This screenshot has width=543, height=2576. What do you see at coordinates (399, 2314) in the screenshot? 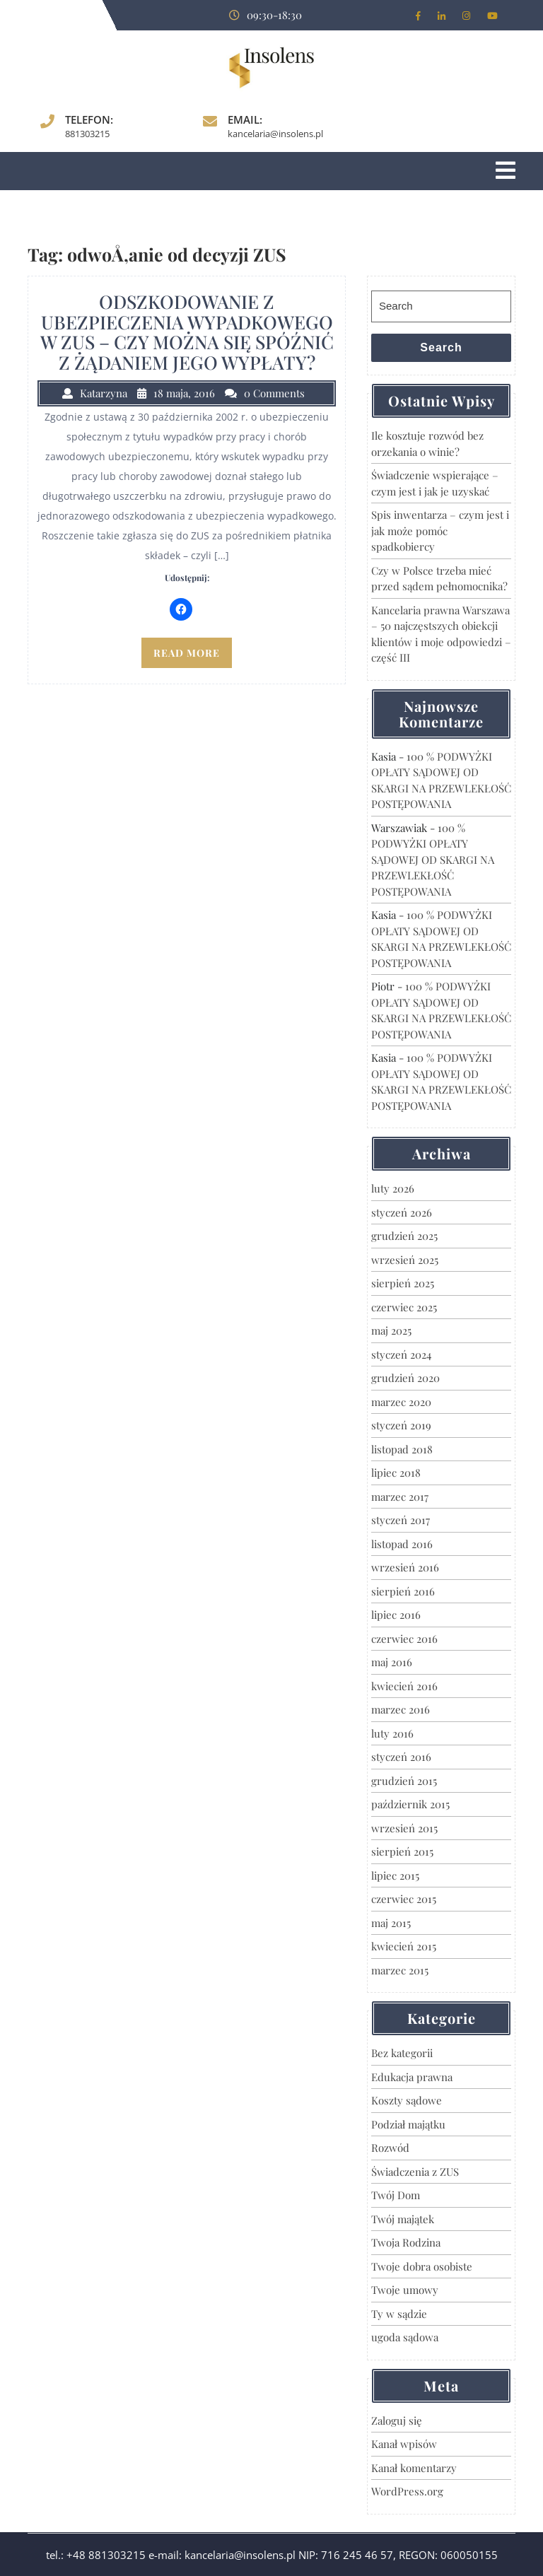
I see `Ty w sądzie` at bounding box center [399, 2314].